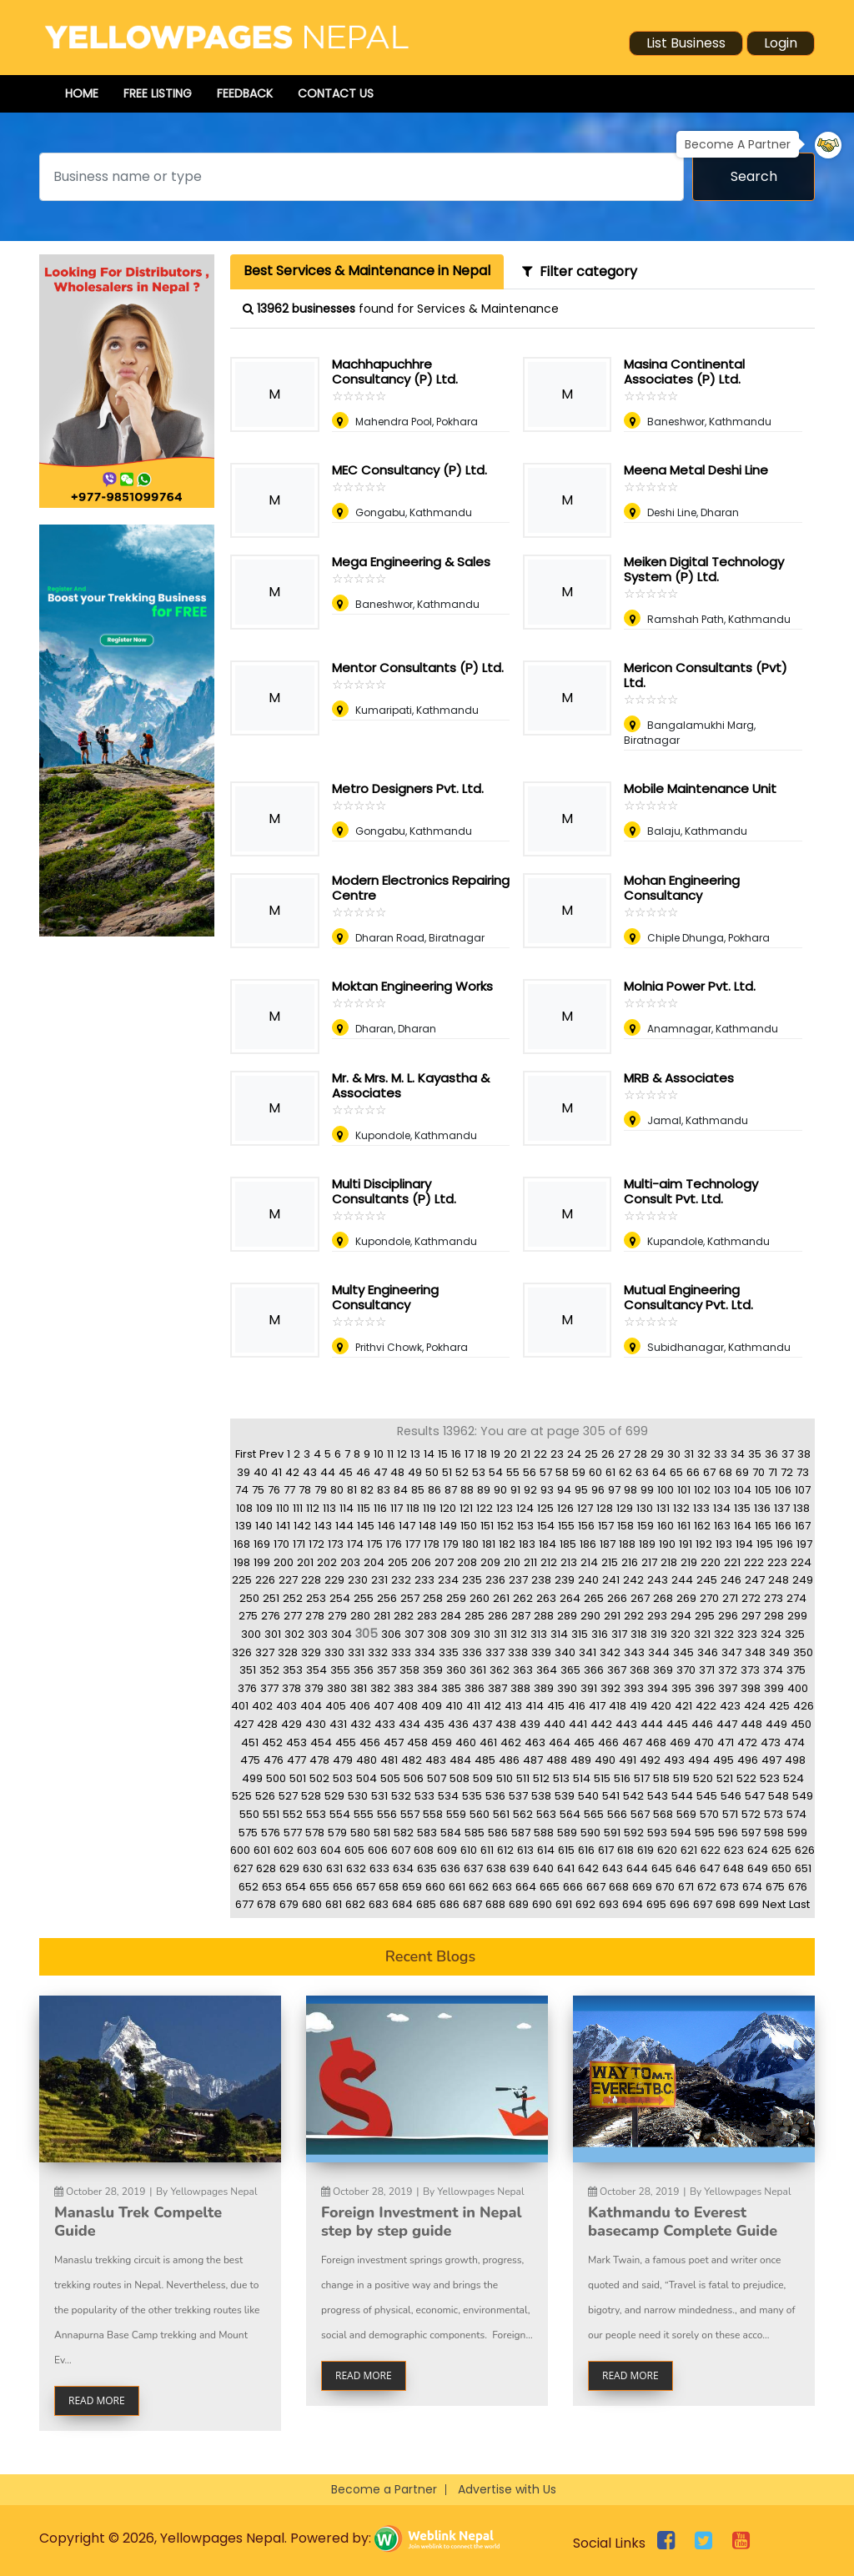 This screenshot has width=854, height=2576. What do you see at coordinates (731, 1580) in the screenshot?
I see `246` at bounding box center [731, 1580].